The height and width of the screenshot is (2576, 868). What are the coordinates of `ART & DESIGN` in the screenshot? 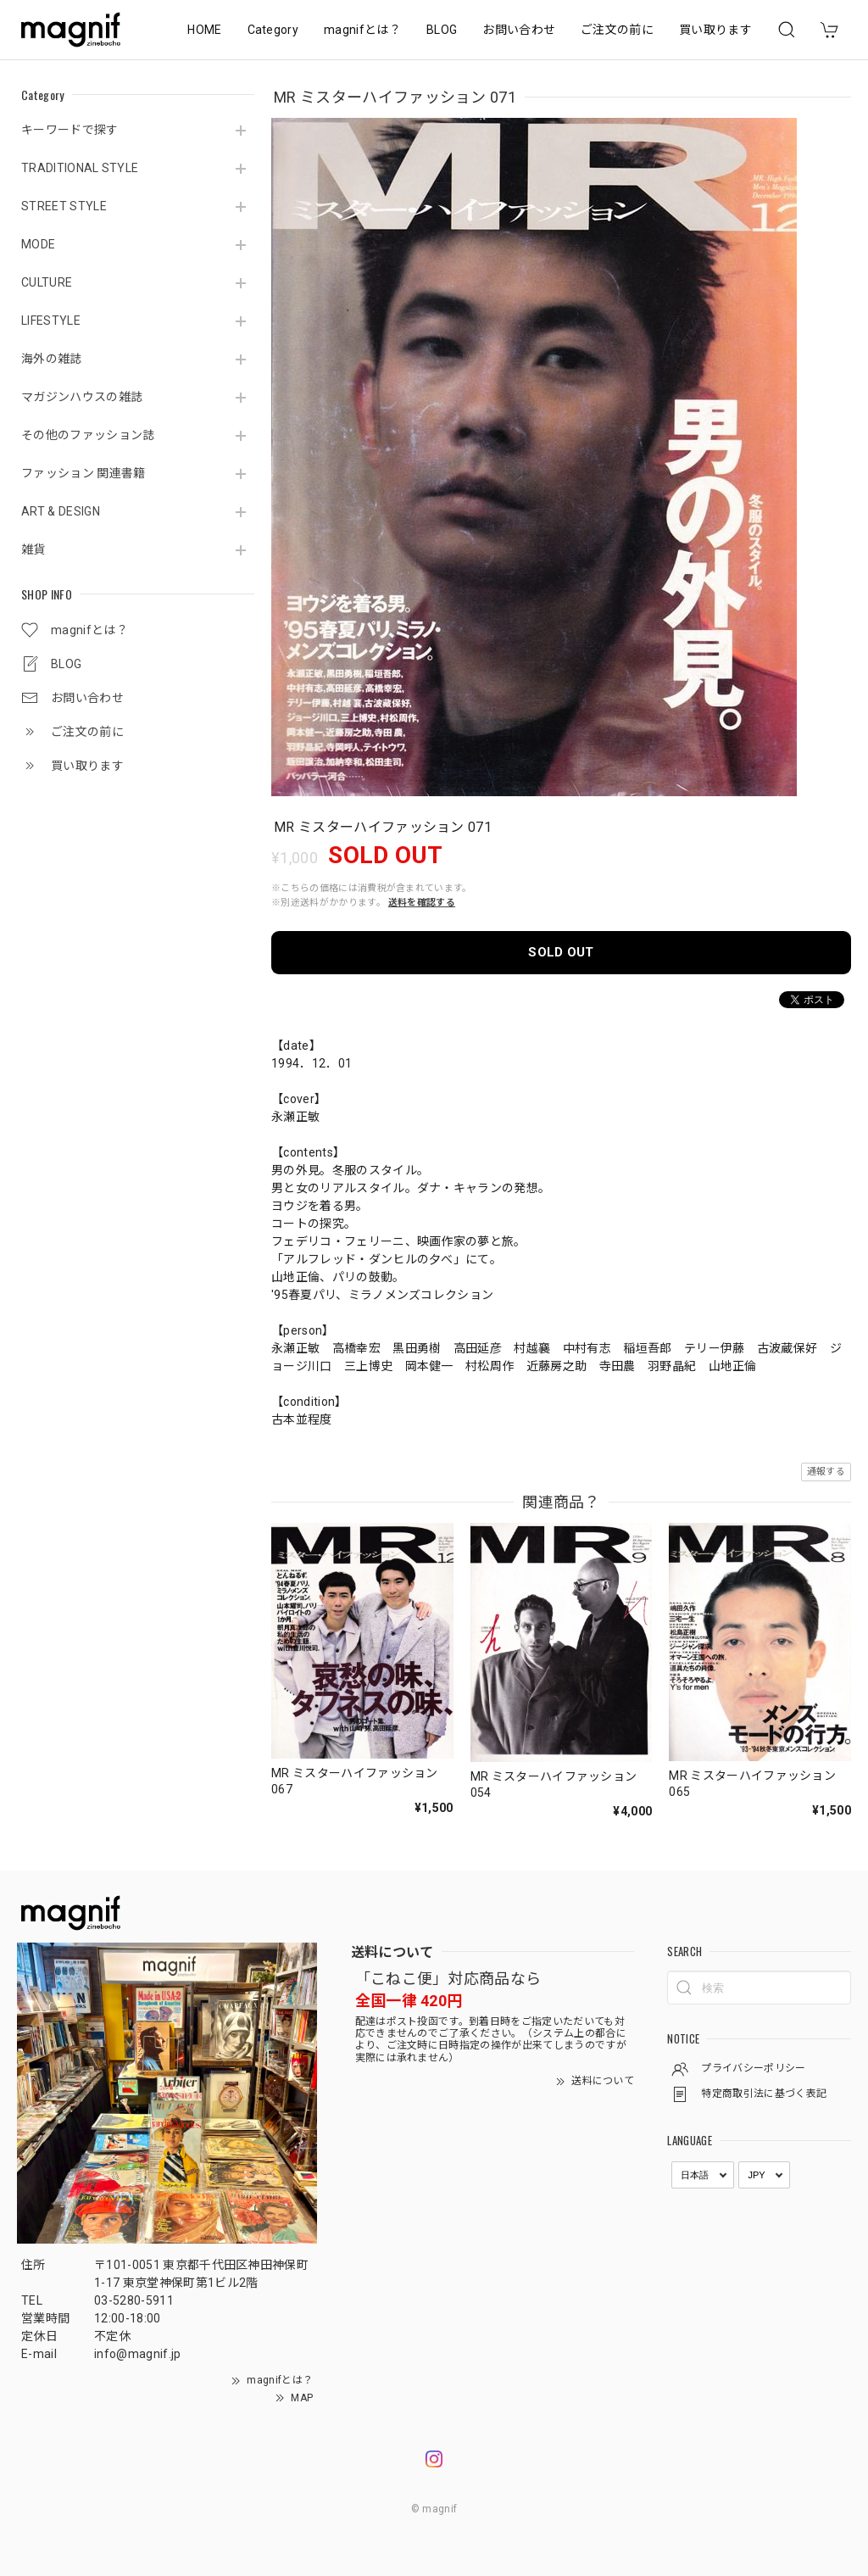 It's located at (60, 511).